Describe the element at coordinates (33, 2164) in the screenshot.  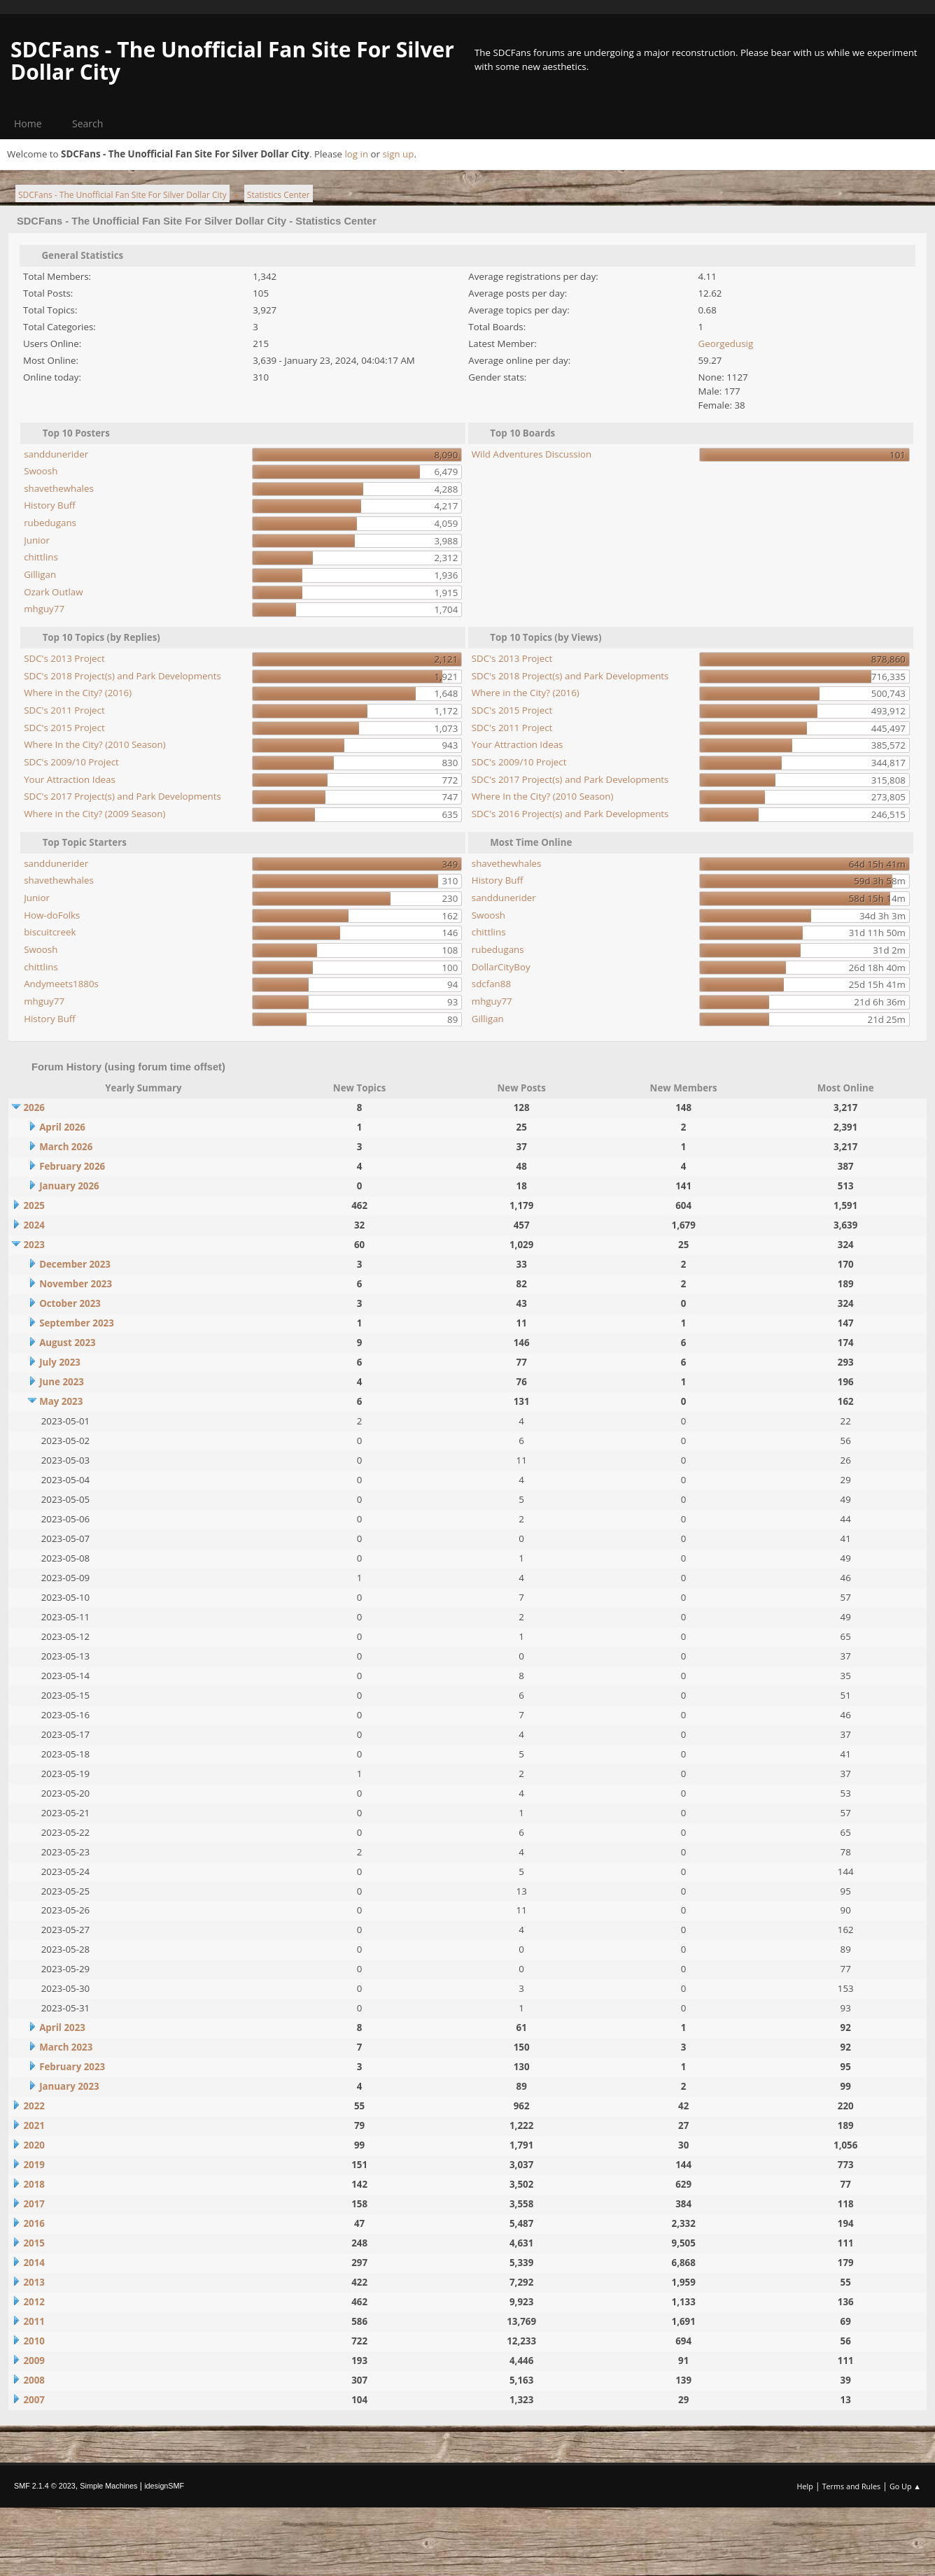
I see `2019` at that location.